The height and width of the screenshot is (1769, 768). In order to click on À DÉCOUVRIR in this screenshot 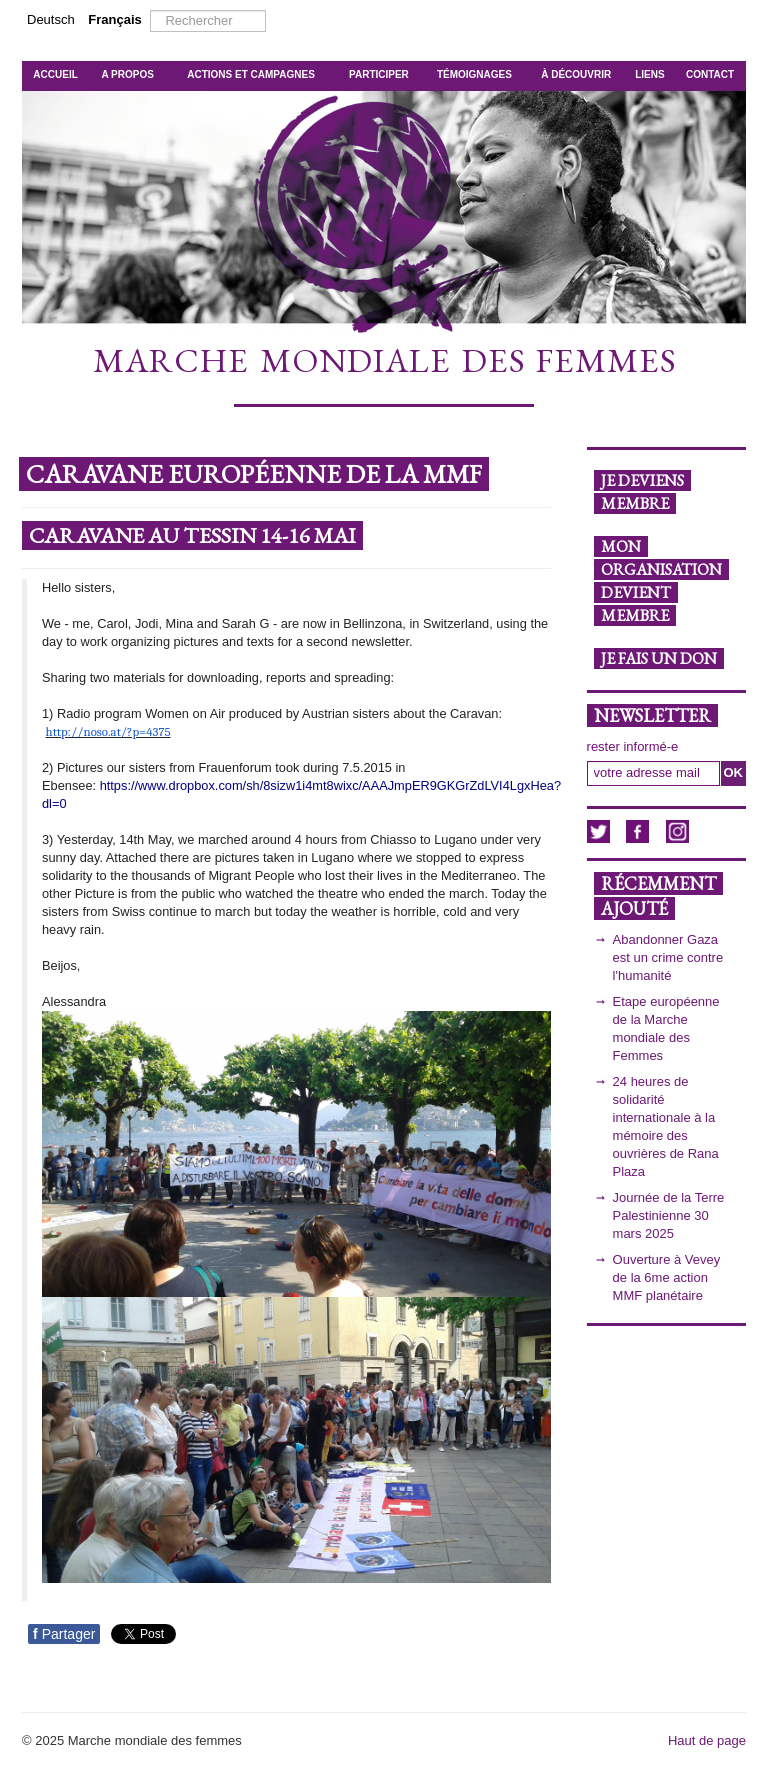, I will do `click(576, 74)`.